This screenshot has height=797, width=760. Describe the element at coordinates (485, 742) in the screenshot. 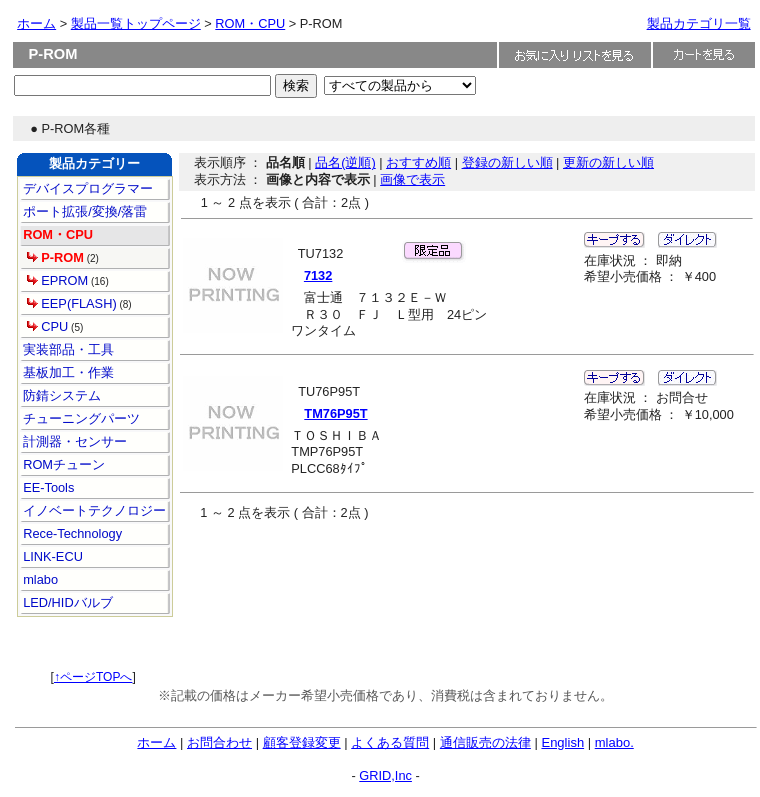

I see `通信販売の法律` at that location.